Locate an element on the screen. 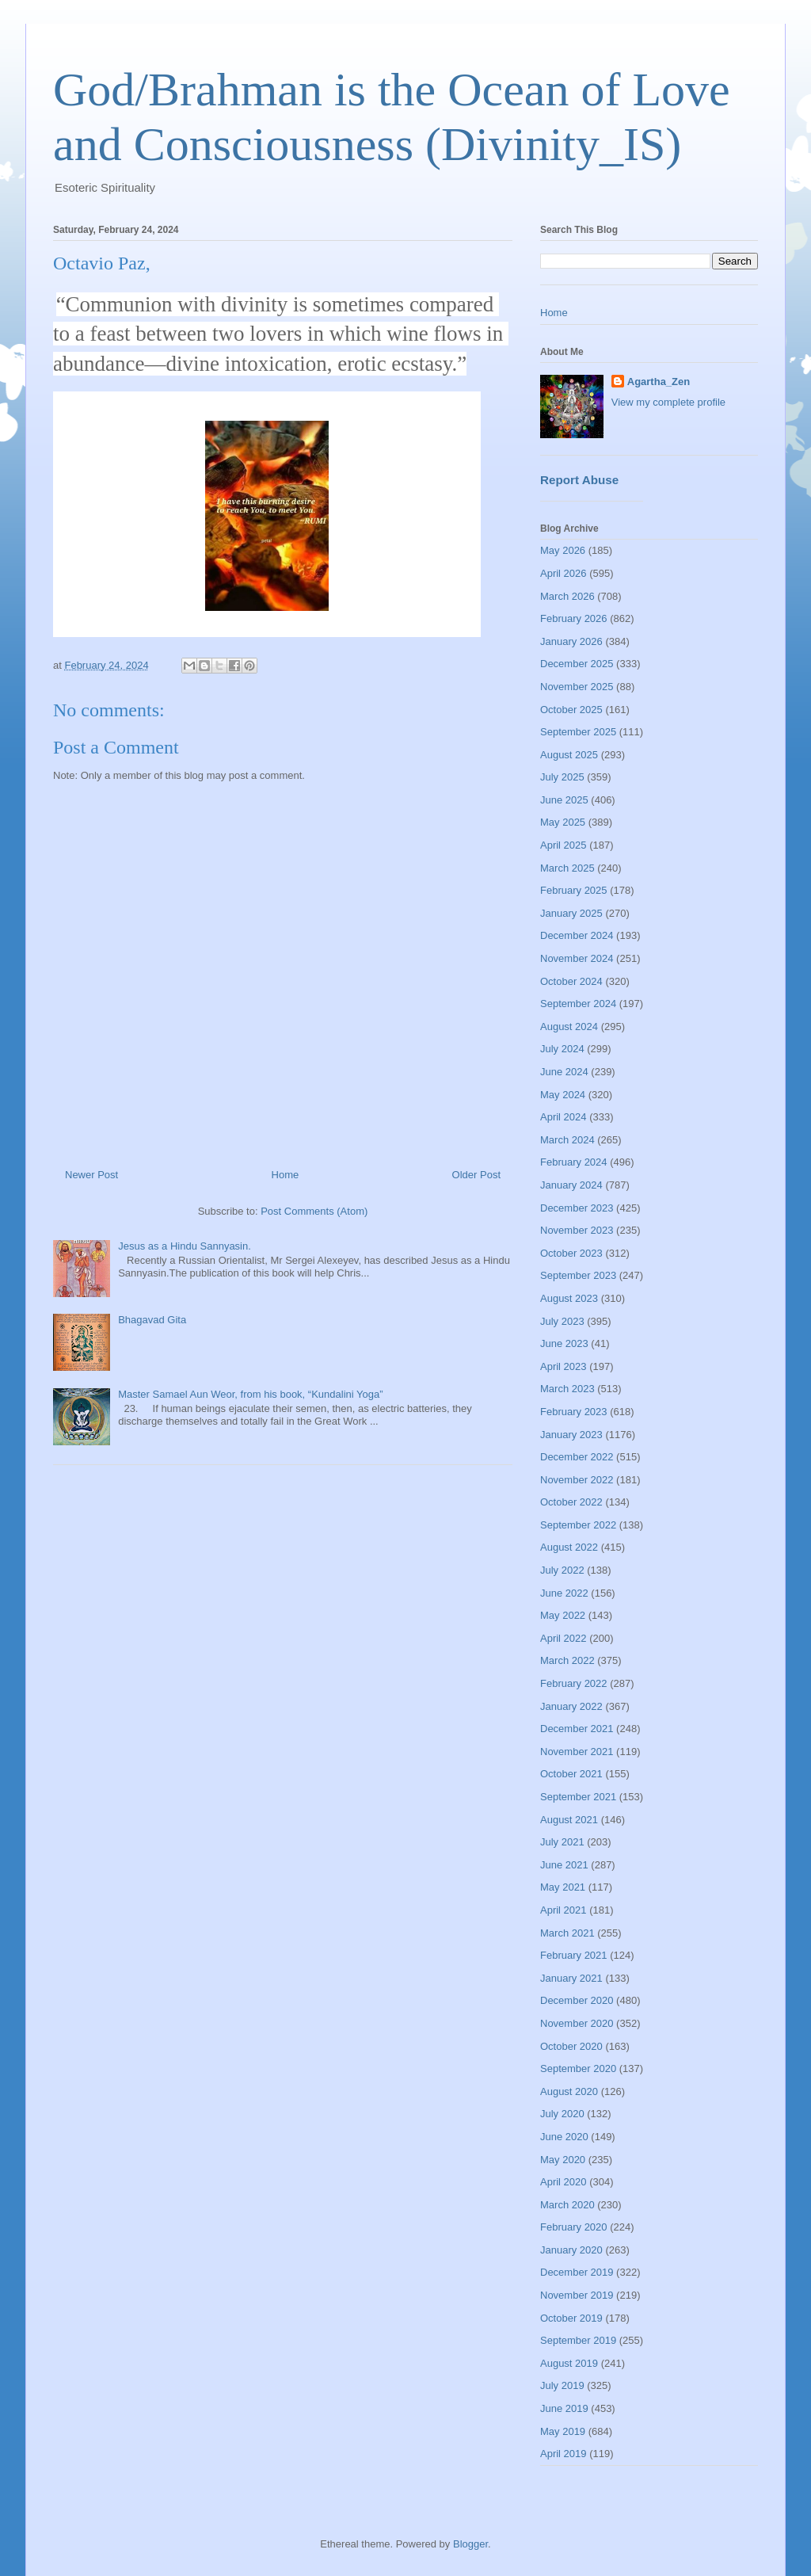 This screenshot has height=2576, width=811. July 2019 is located at coordinates (562, 2385).